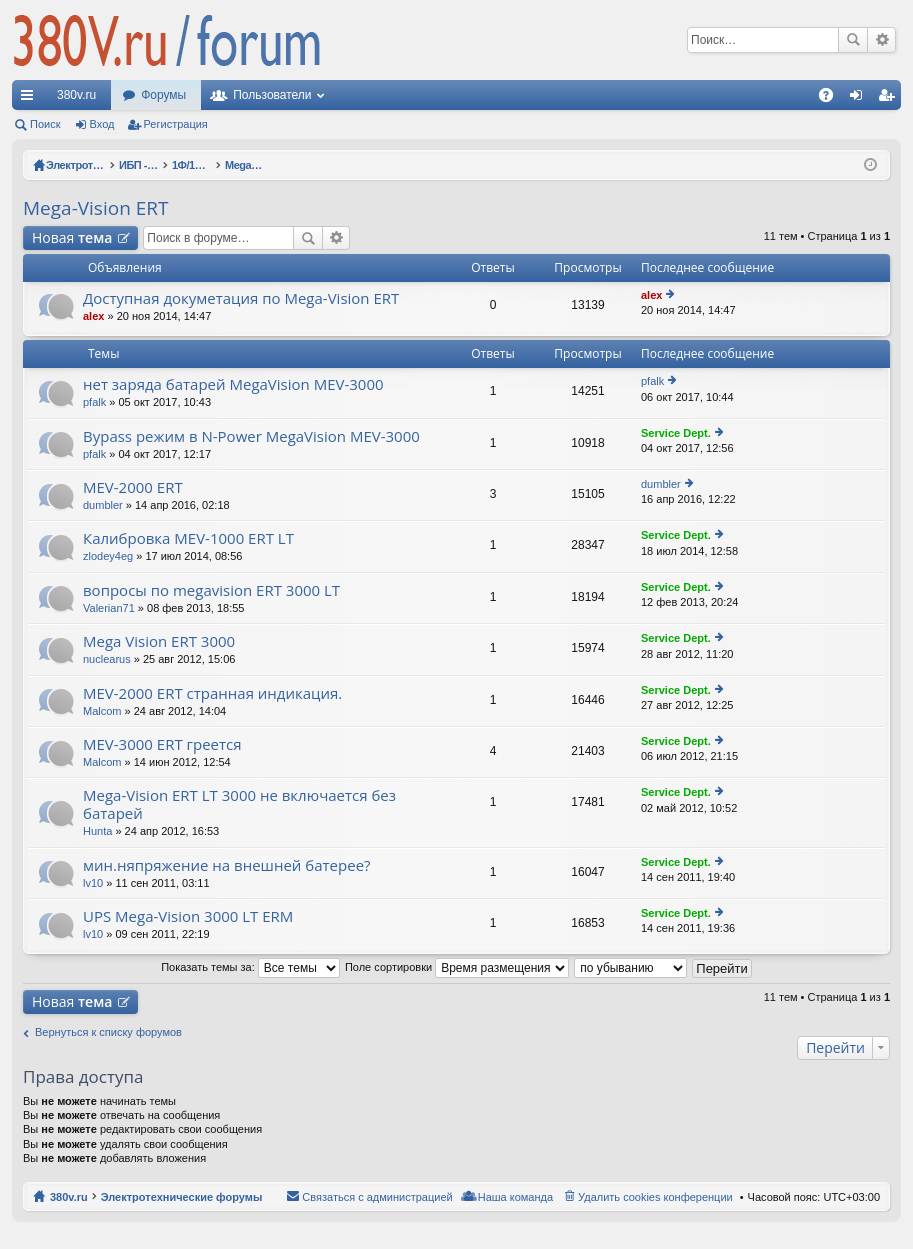  What do you see at coordinates (853, 40) in the screenshot?
I see `Поиск` at bounding box center [853, 40].